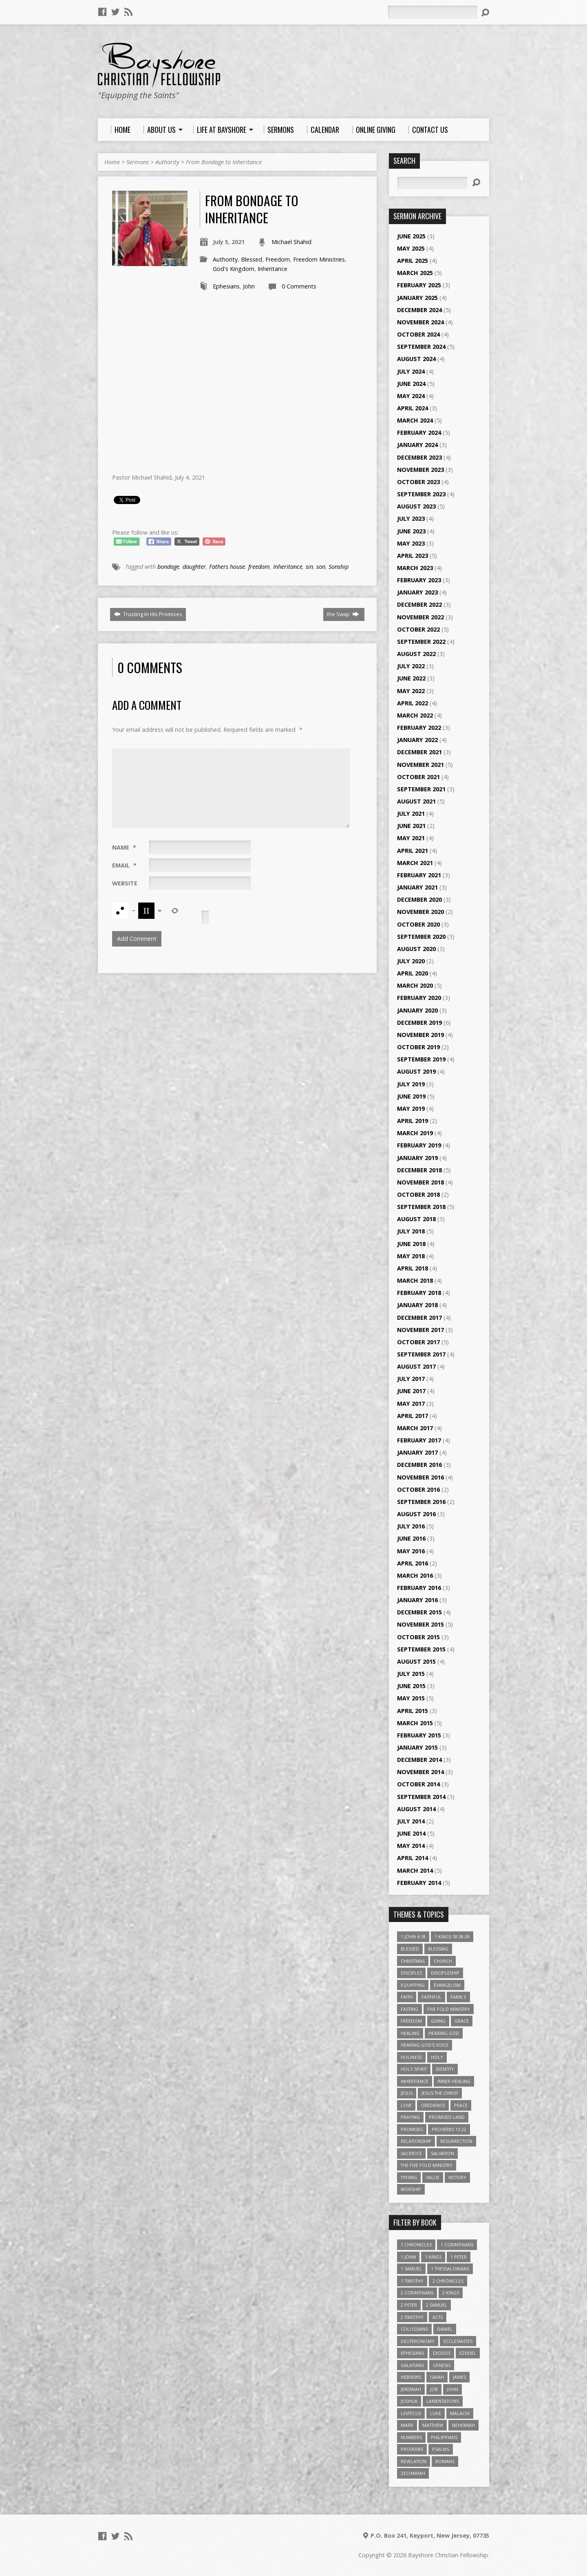 The height and width of the screenshot is (2576, 587). Describe the element at coordinates (419, 727) in the screenshot. I see `February 2022` at that location.